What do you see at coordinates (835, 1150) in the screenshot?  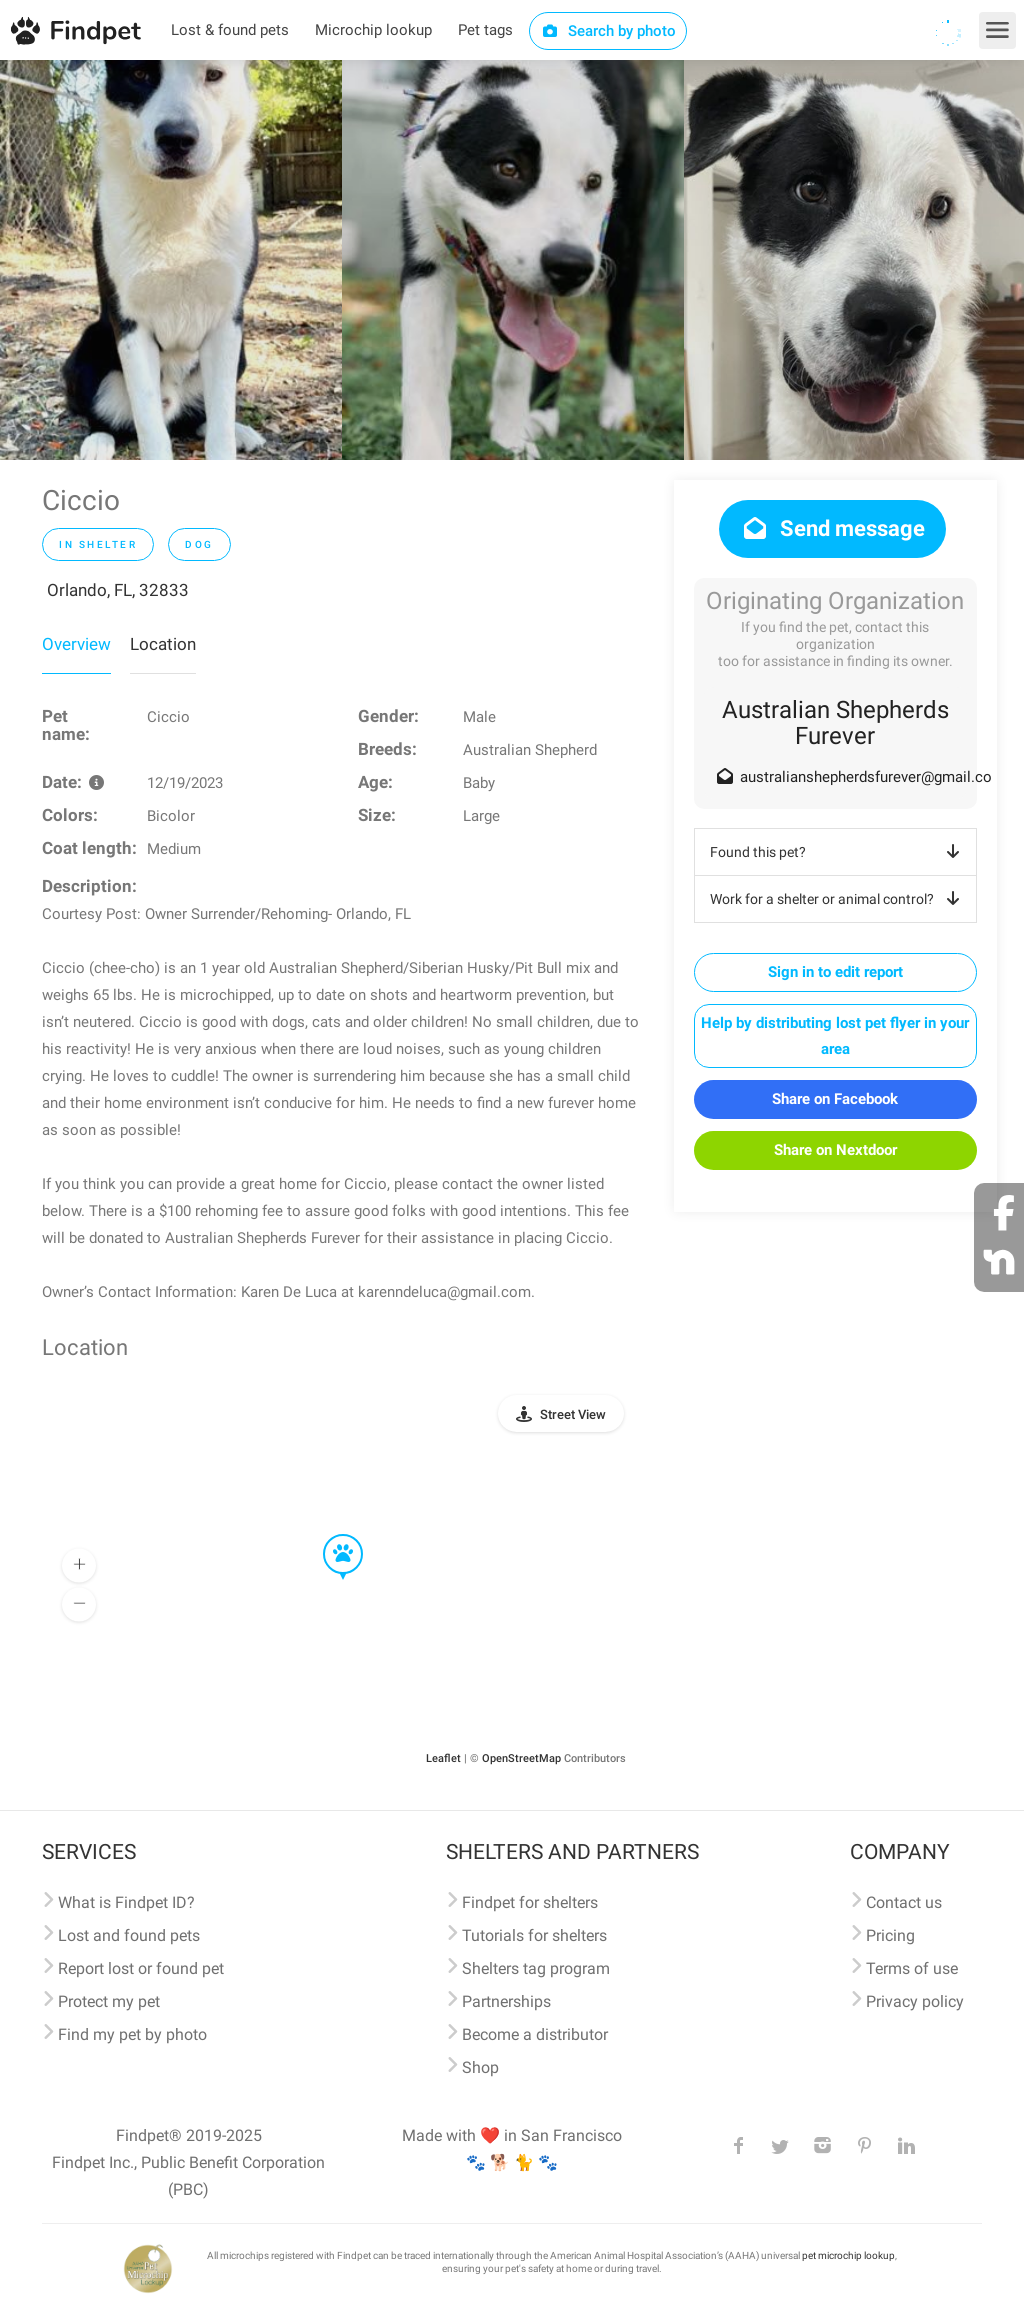 I see `Share on Nextdoor` at bounding box center [835, 1150].